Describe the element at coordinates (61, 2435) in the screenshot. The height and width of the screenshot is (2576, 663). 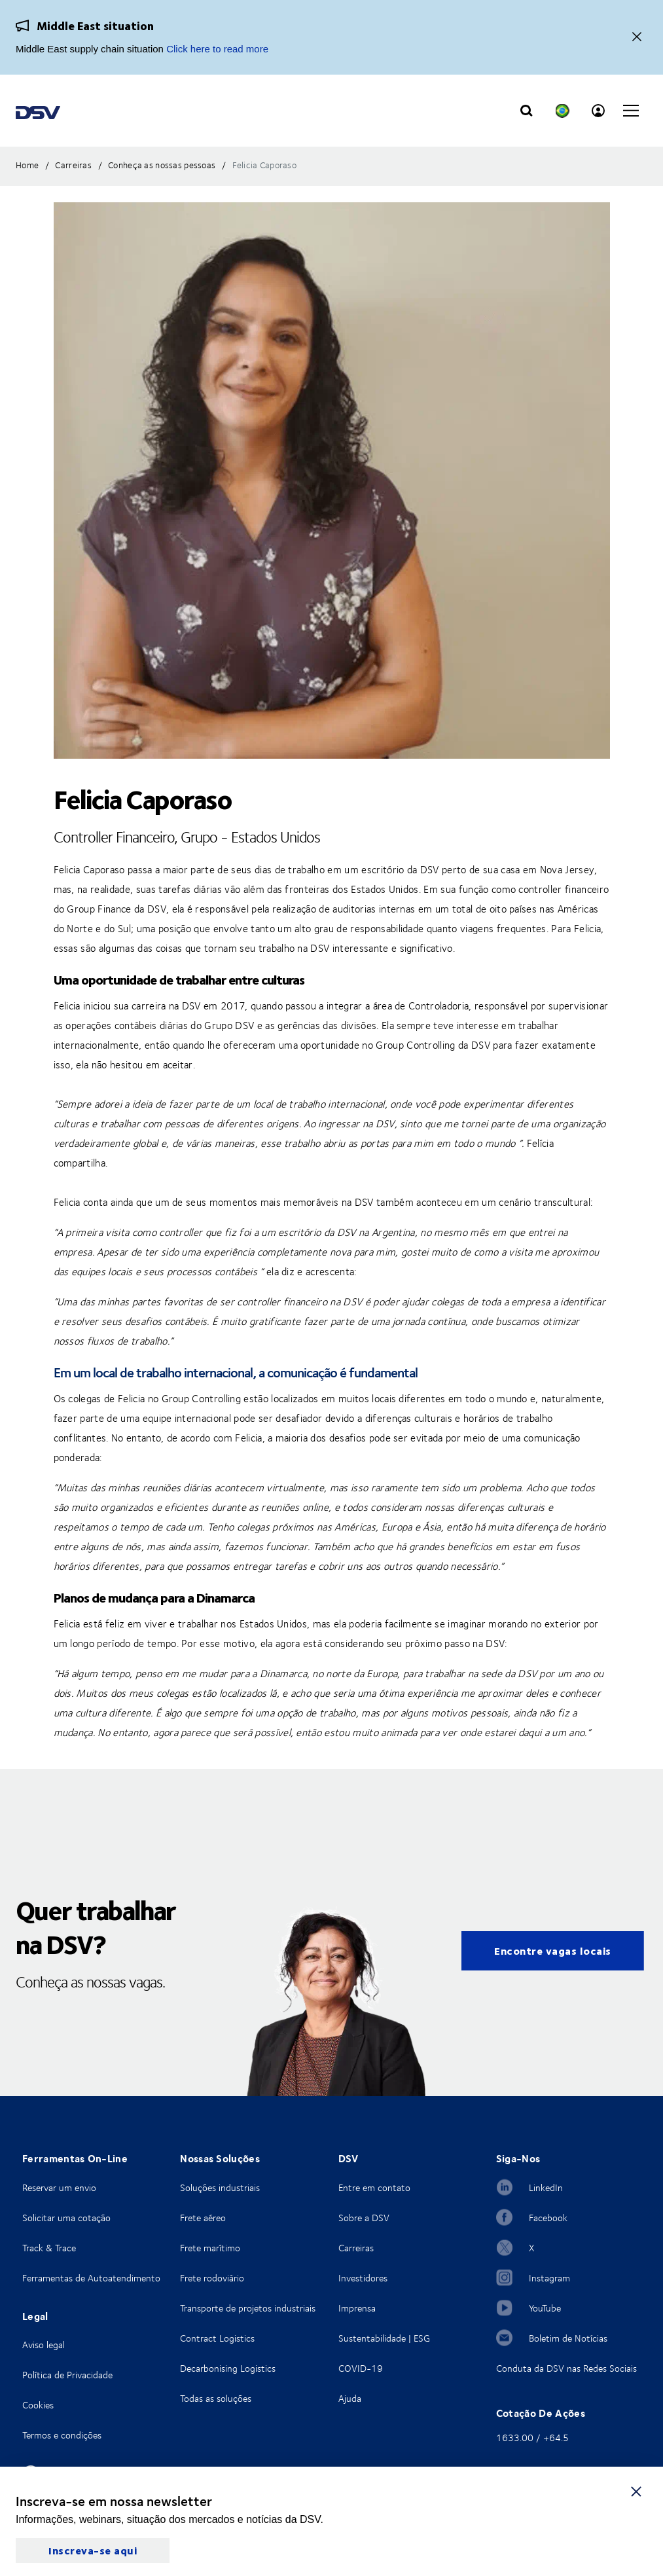
I see `Termos e condições` at that location.